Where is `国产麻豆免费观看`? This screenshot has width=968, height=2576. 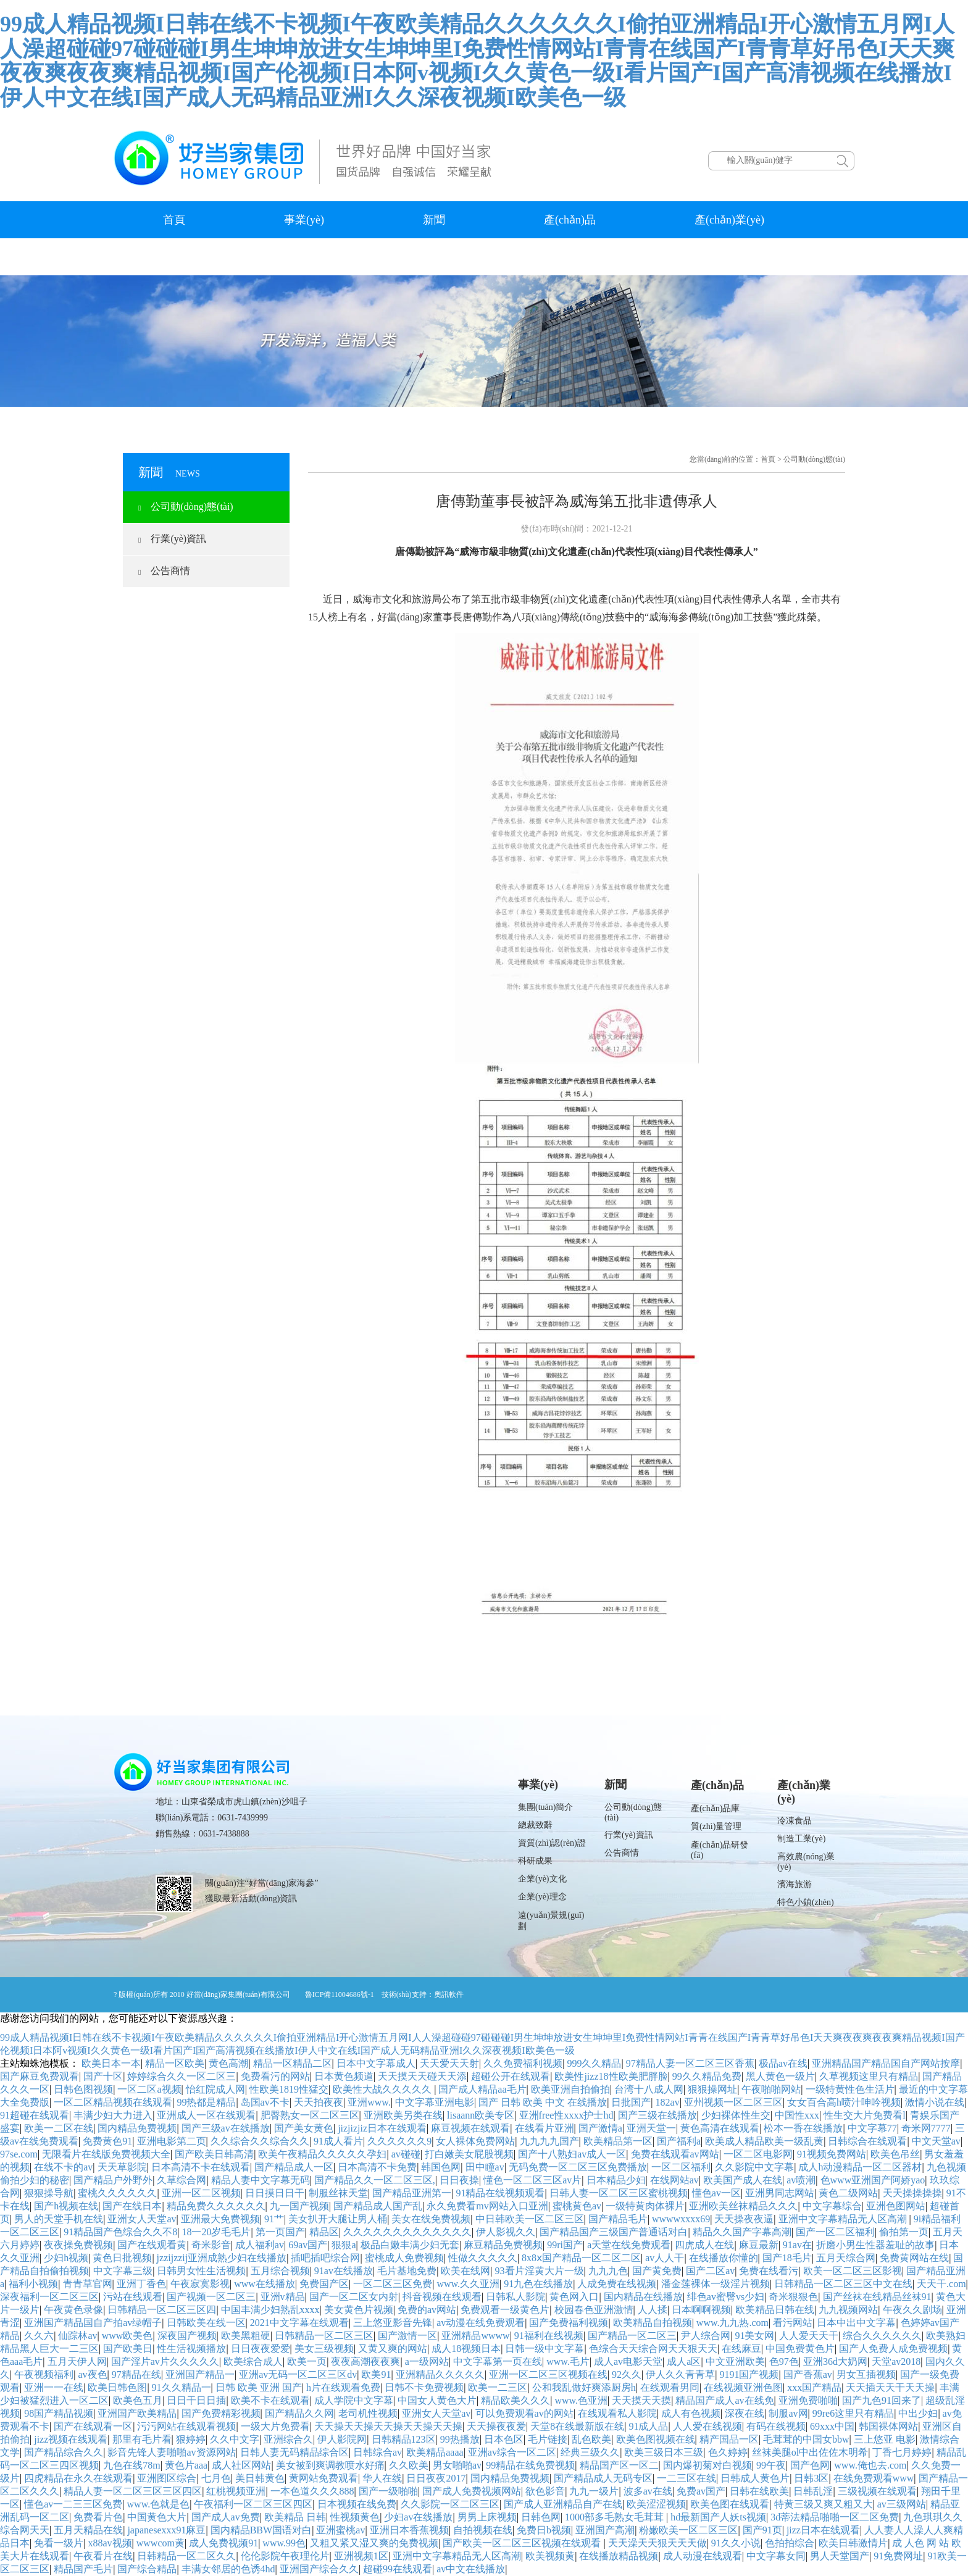
国产麻豆免费观看 is located at coordinates (39, 2076).